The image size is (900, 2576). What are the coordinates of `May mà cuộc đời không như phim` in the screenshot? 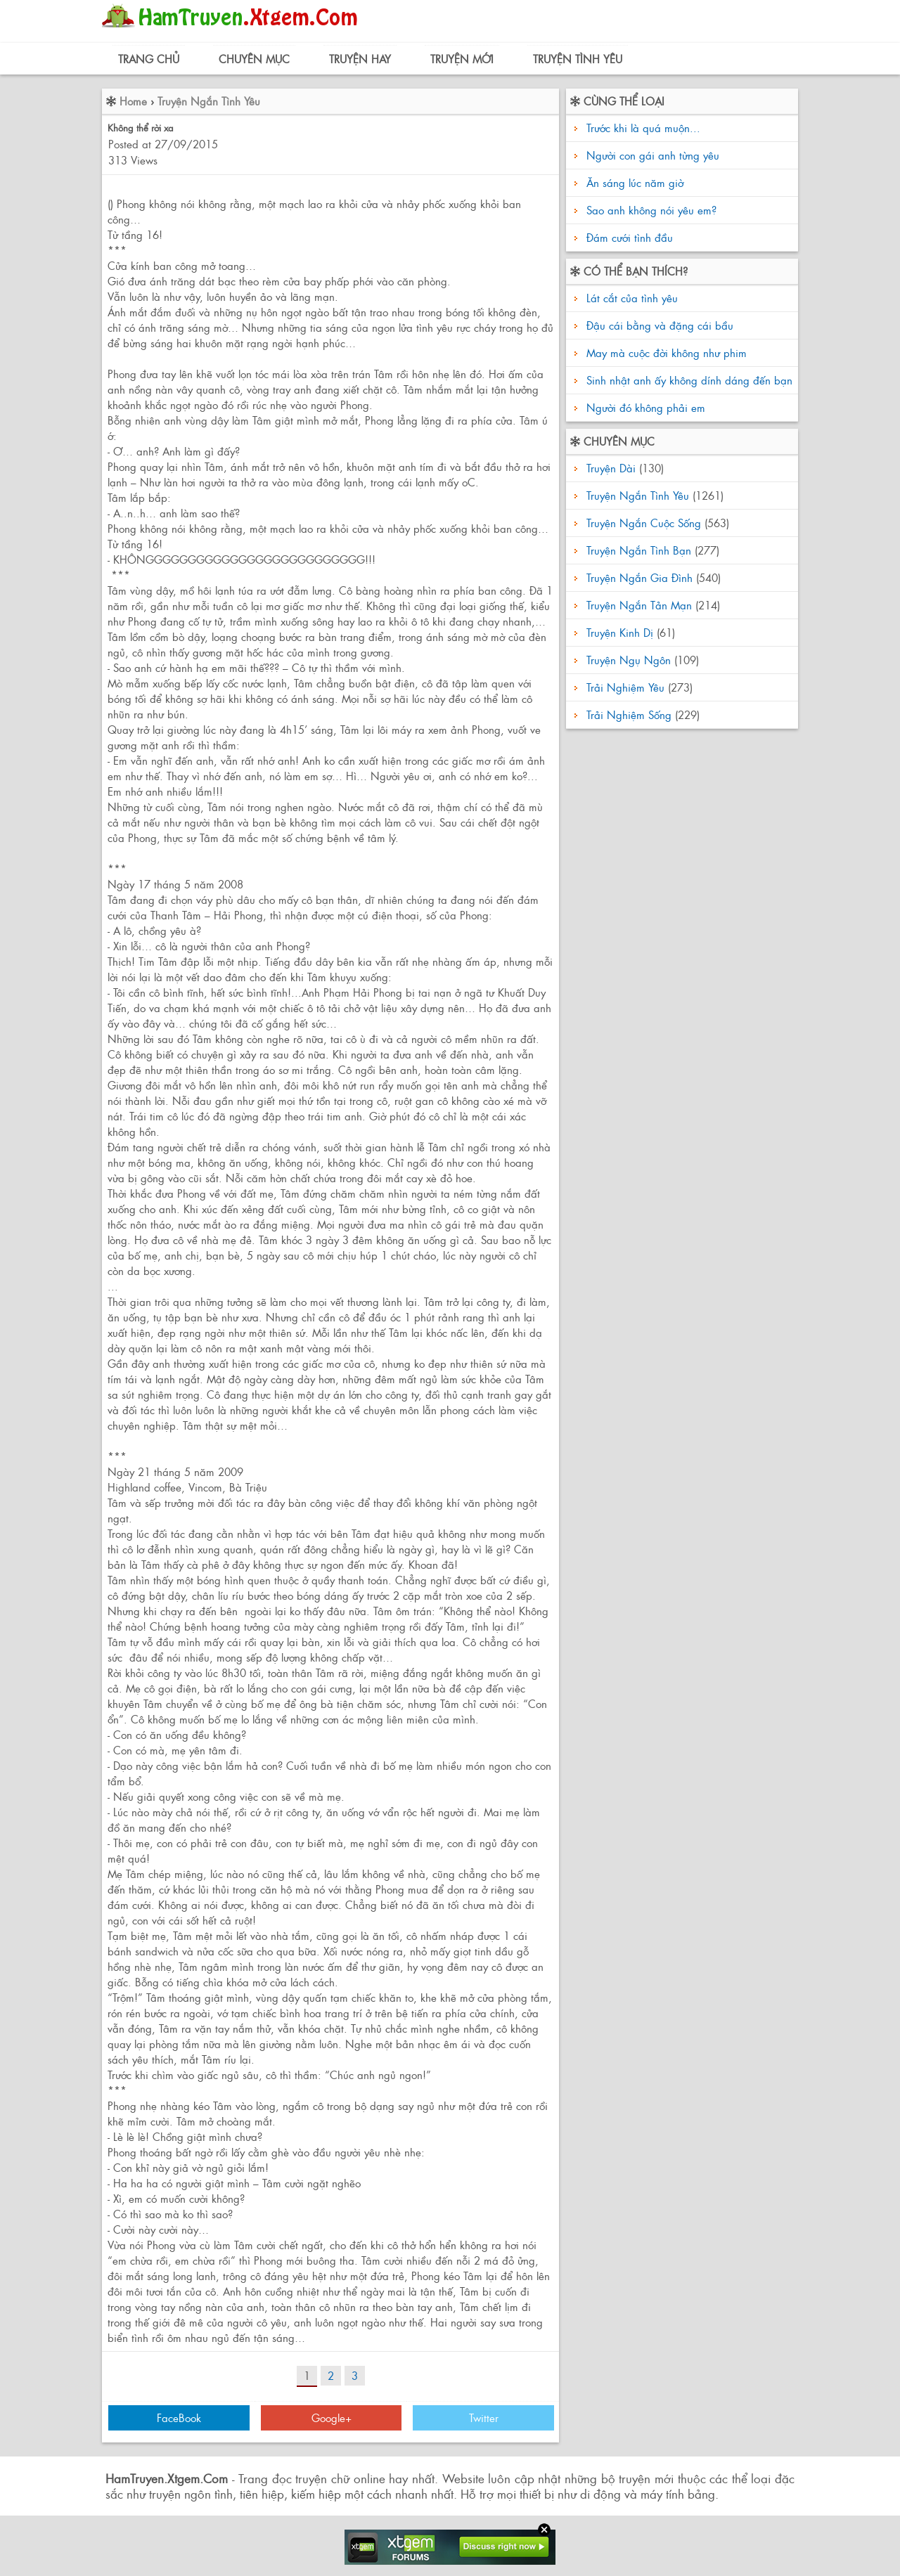 It's located at (665, 352).